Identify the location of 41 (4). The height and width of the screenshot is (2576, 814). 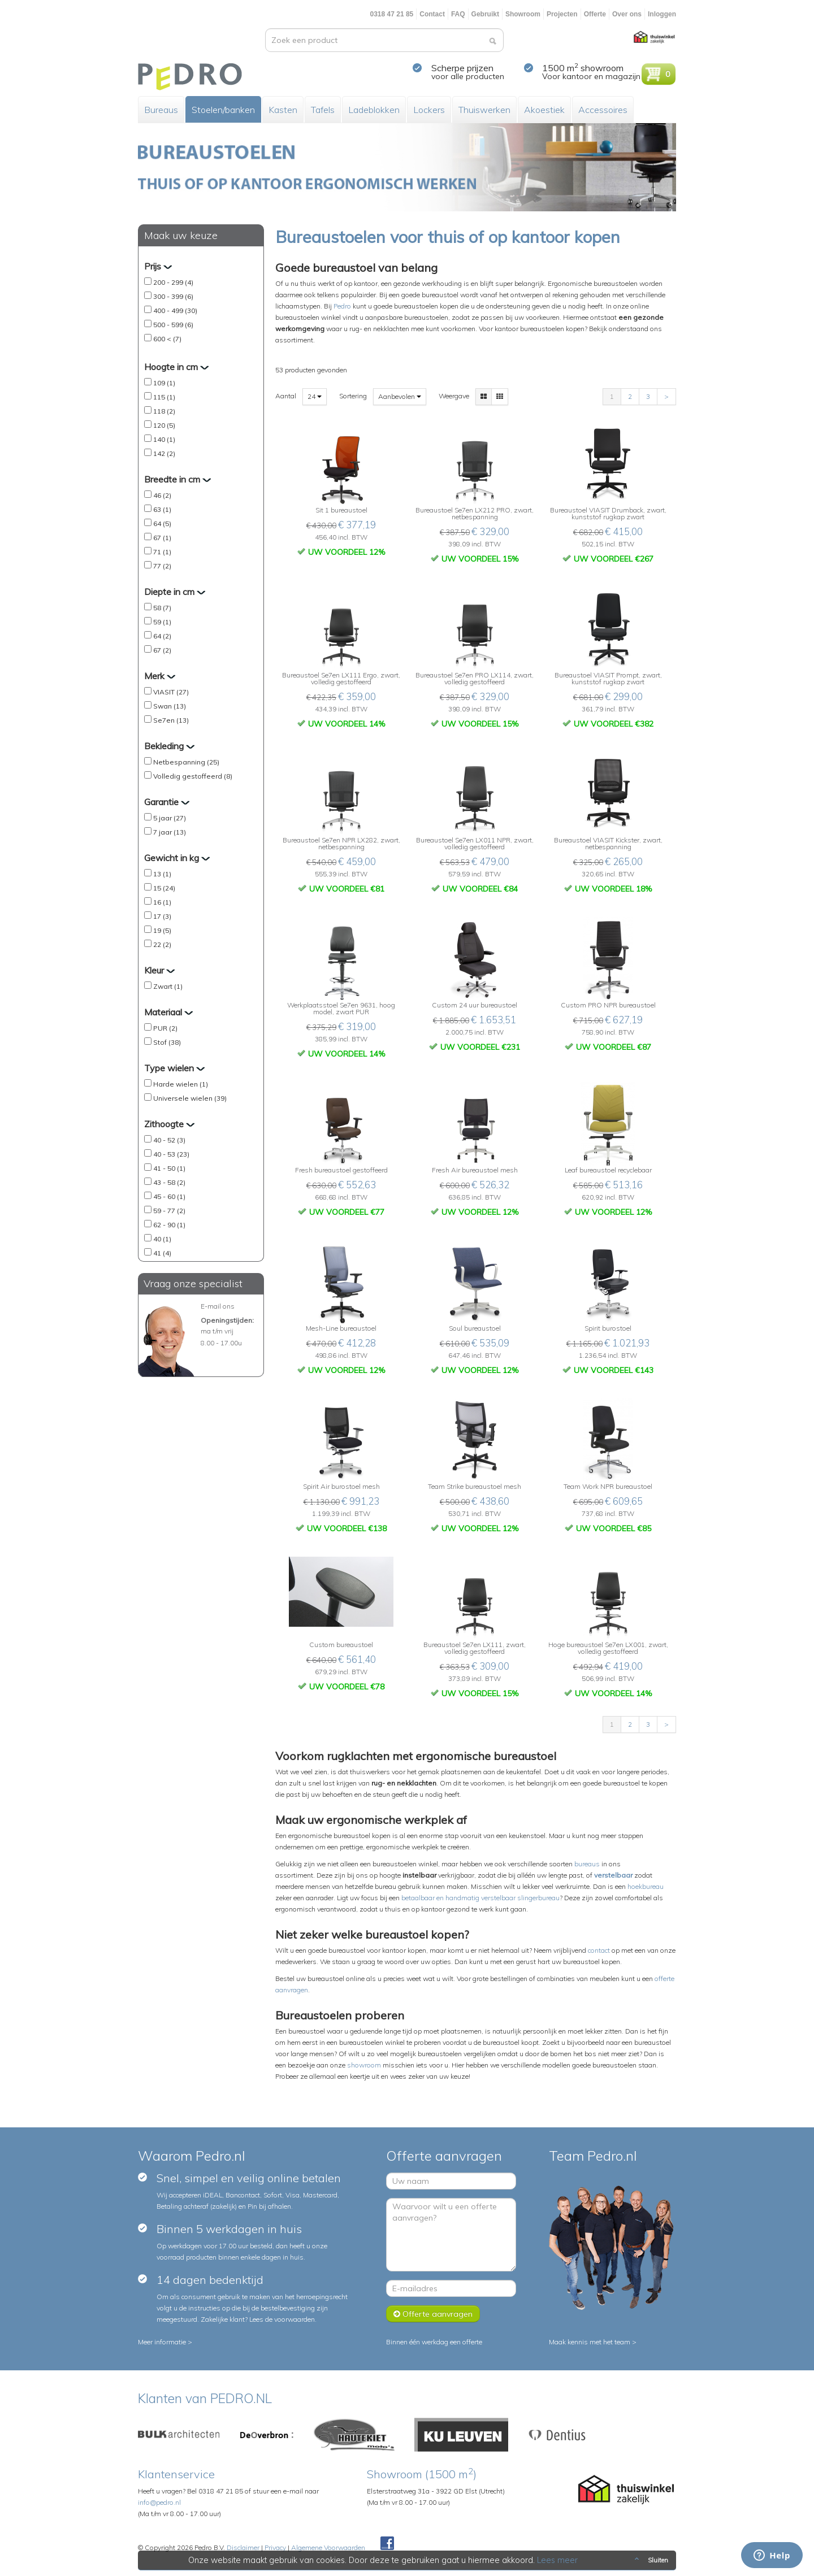
(162, 1253).